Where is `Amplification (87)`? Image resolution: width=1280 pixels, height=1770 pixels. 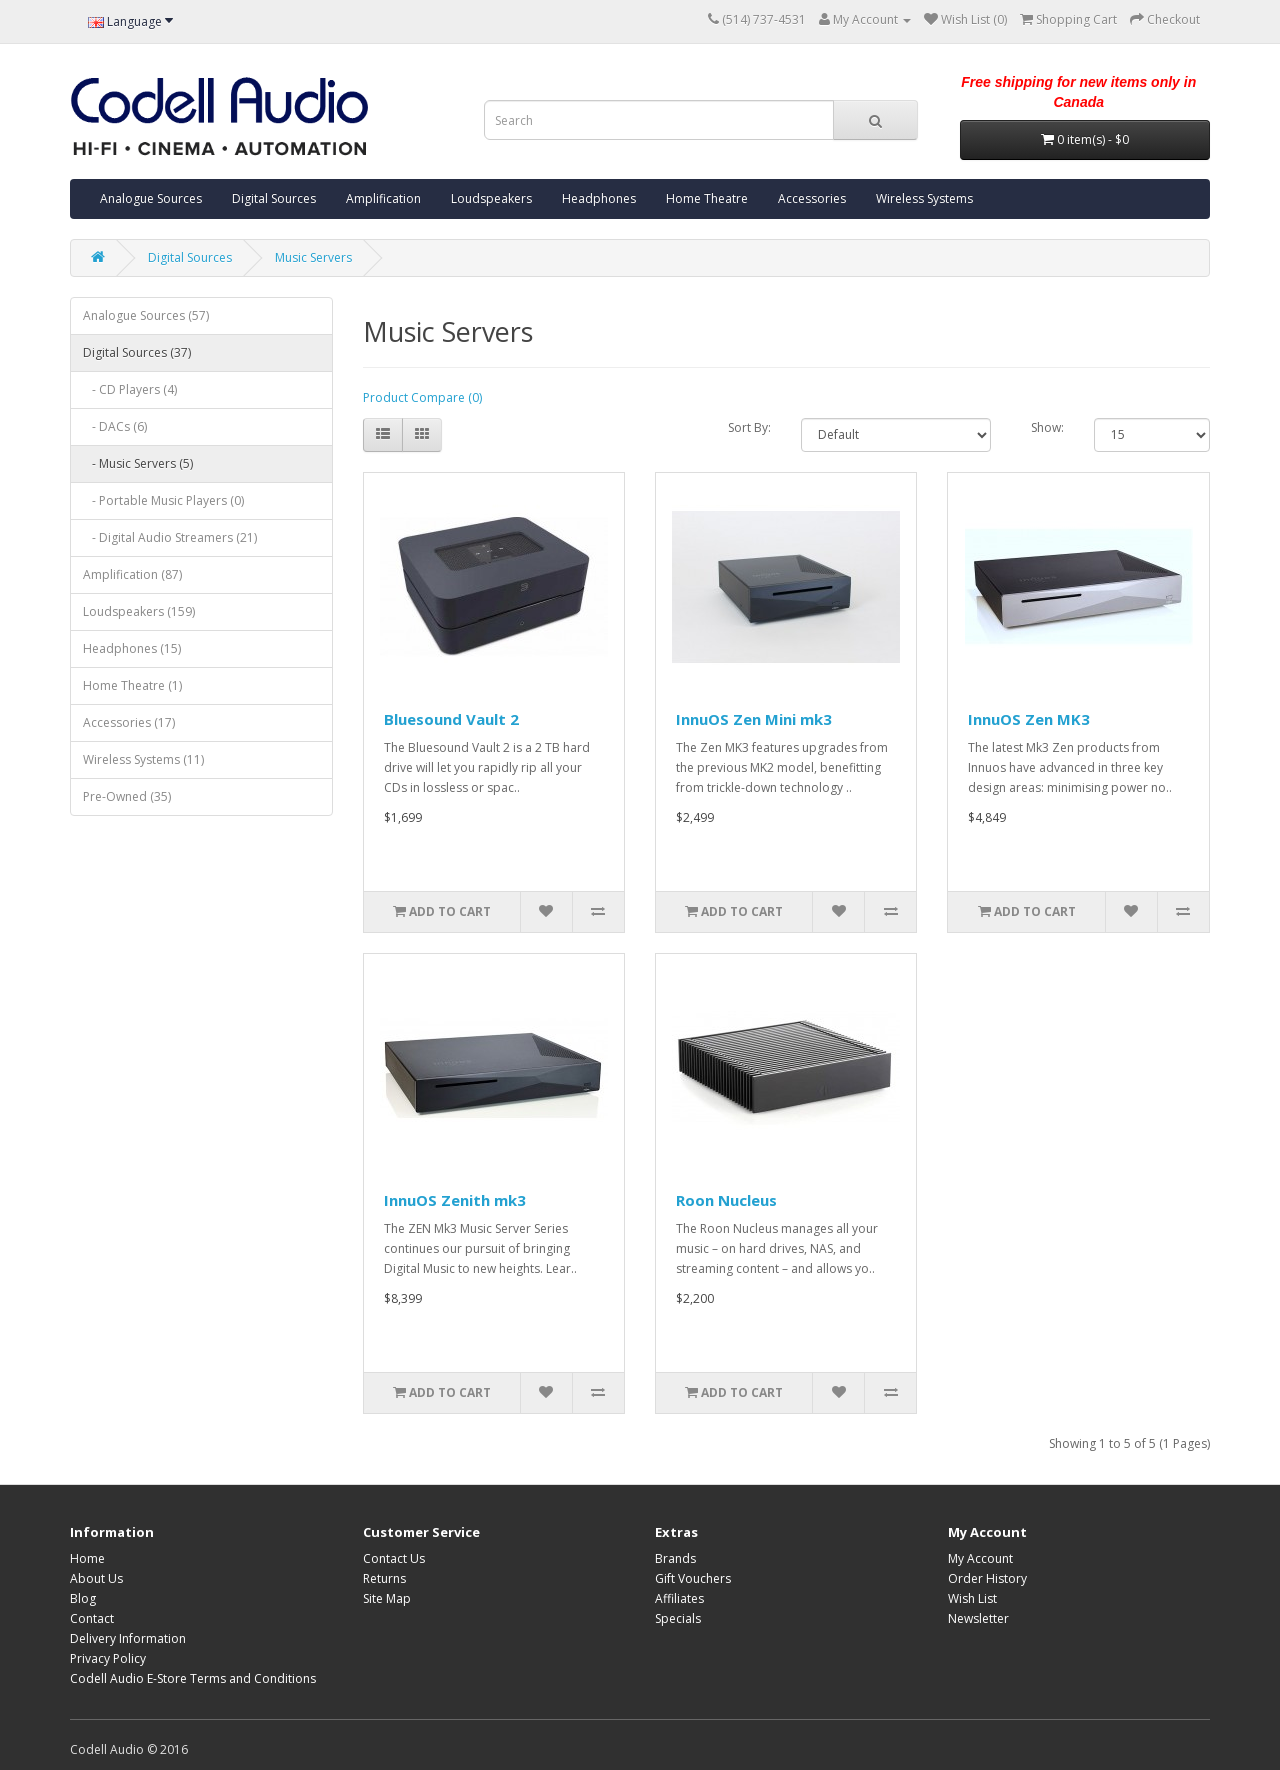
Amplification (87) is located at coordinates (132, 574).